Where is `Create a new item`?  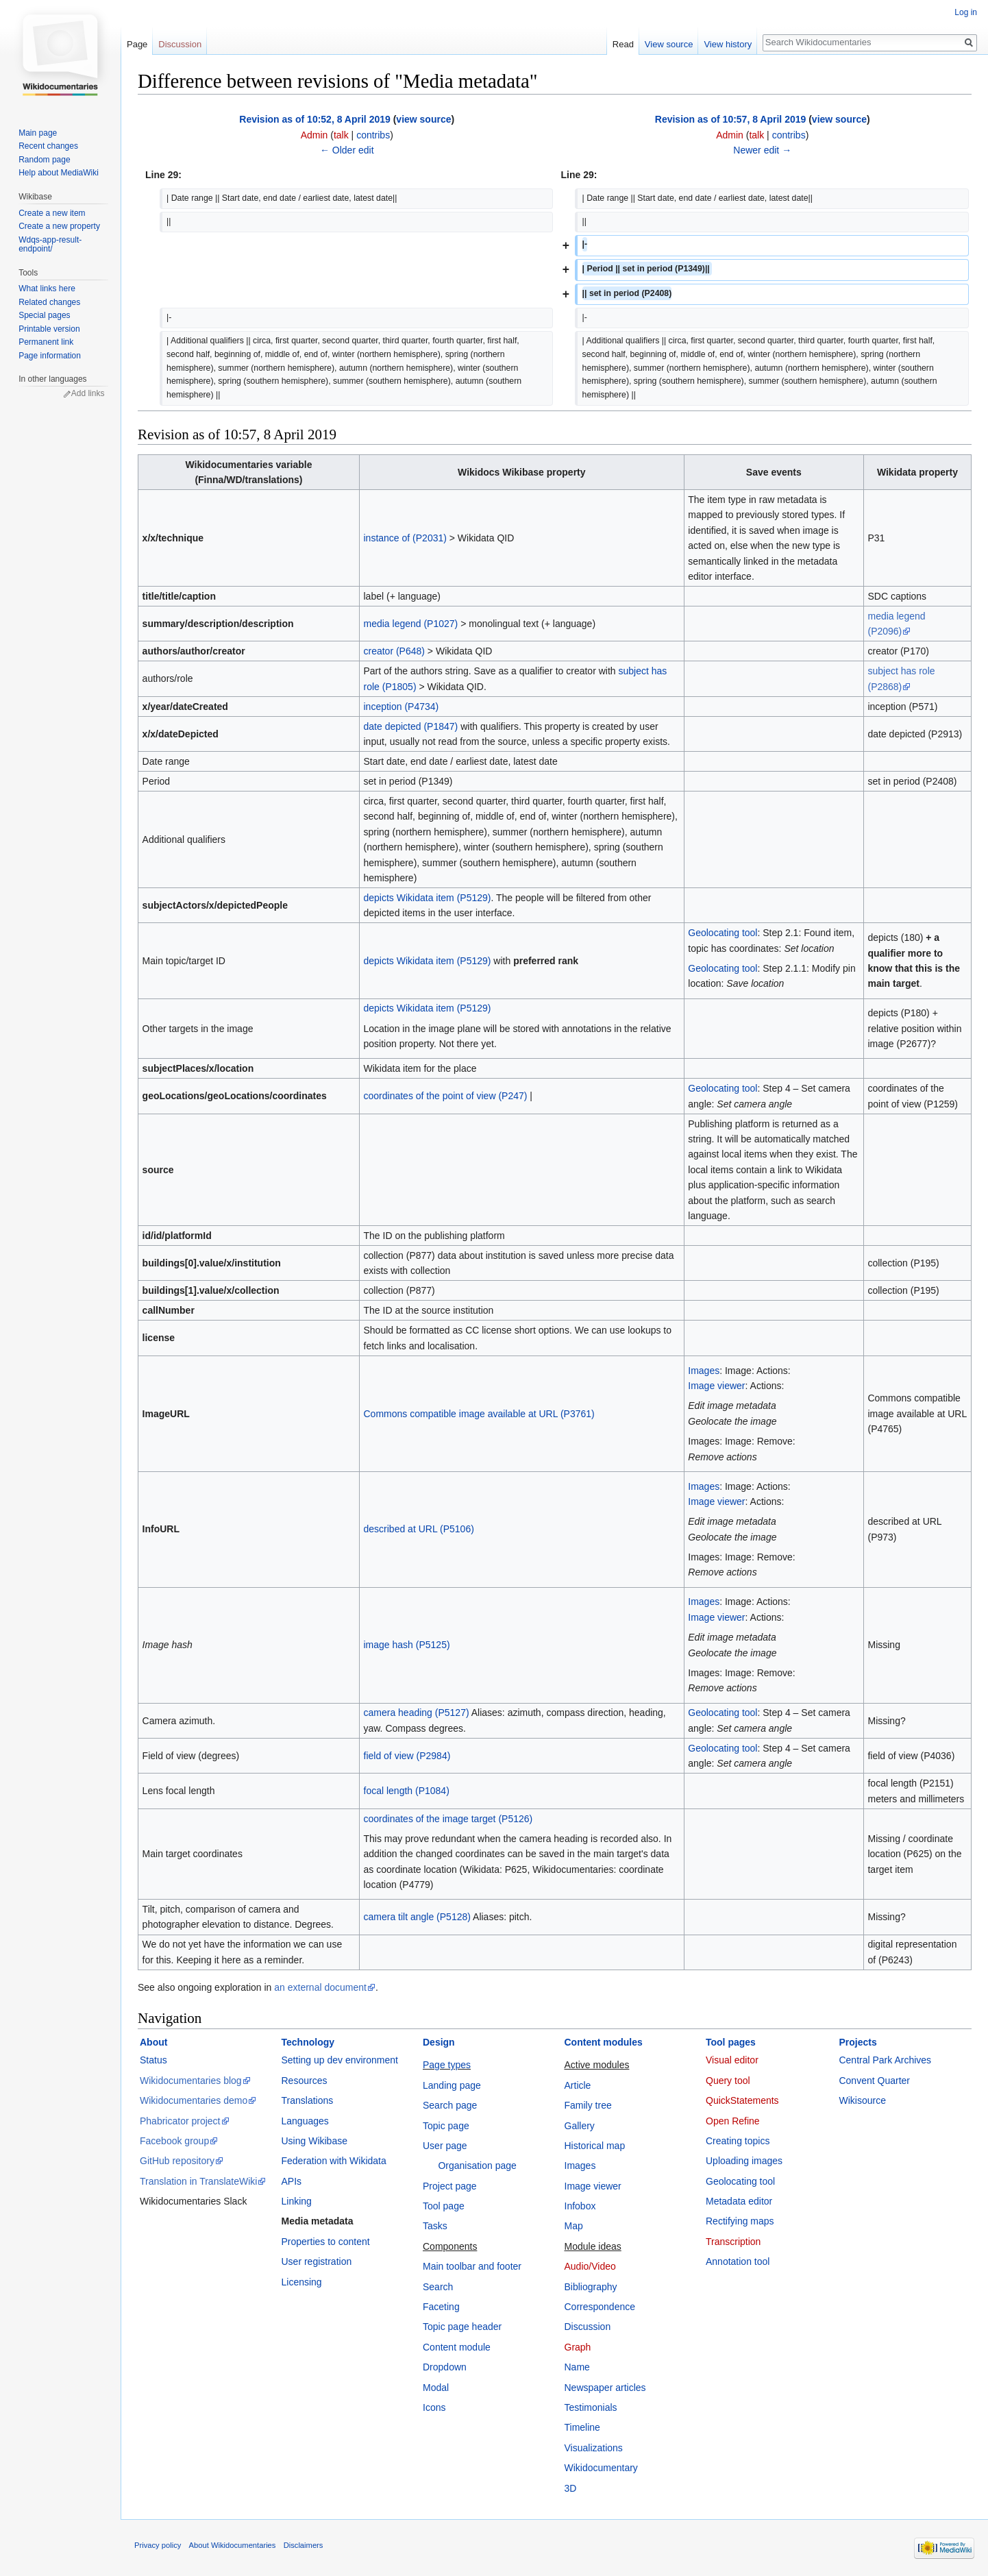
Create a new item is located at coordinates (51, 213).